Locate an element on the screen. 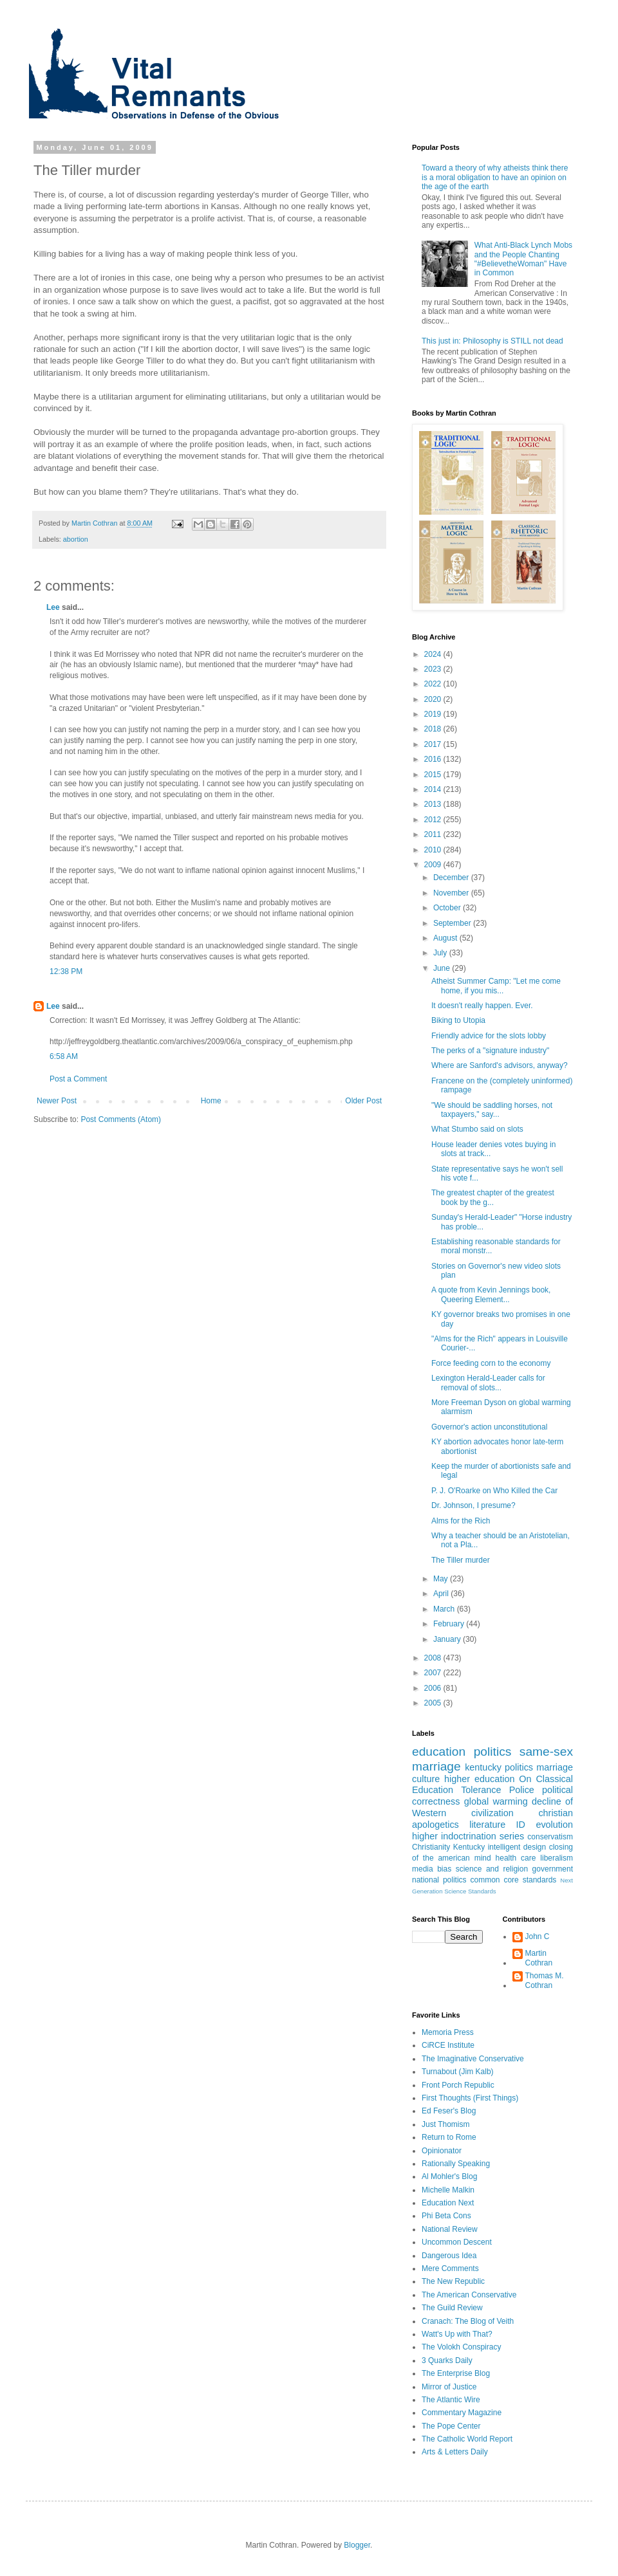 Image resolution: width=618 pixels, height=2576 pixels. 3 Quarks Daily is located at coordinates (447, 2360).